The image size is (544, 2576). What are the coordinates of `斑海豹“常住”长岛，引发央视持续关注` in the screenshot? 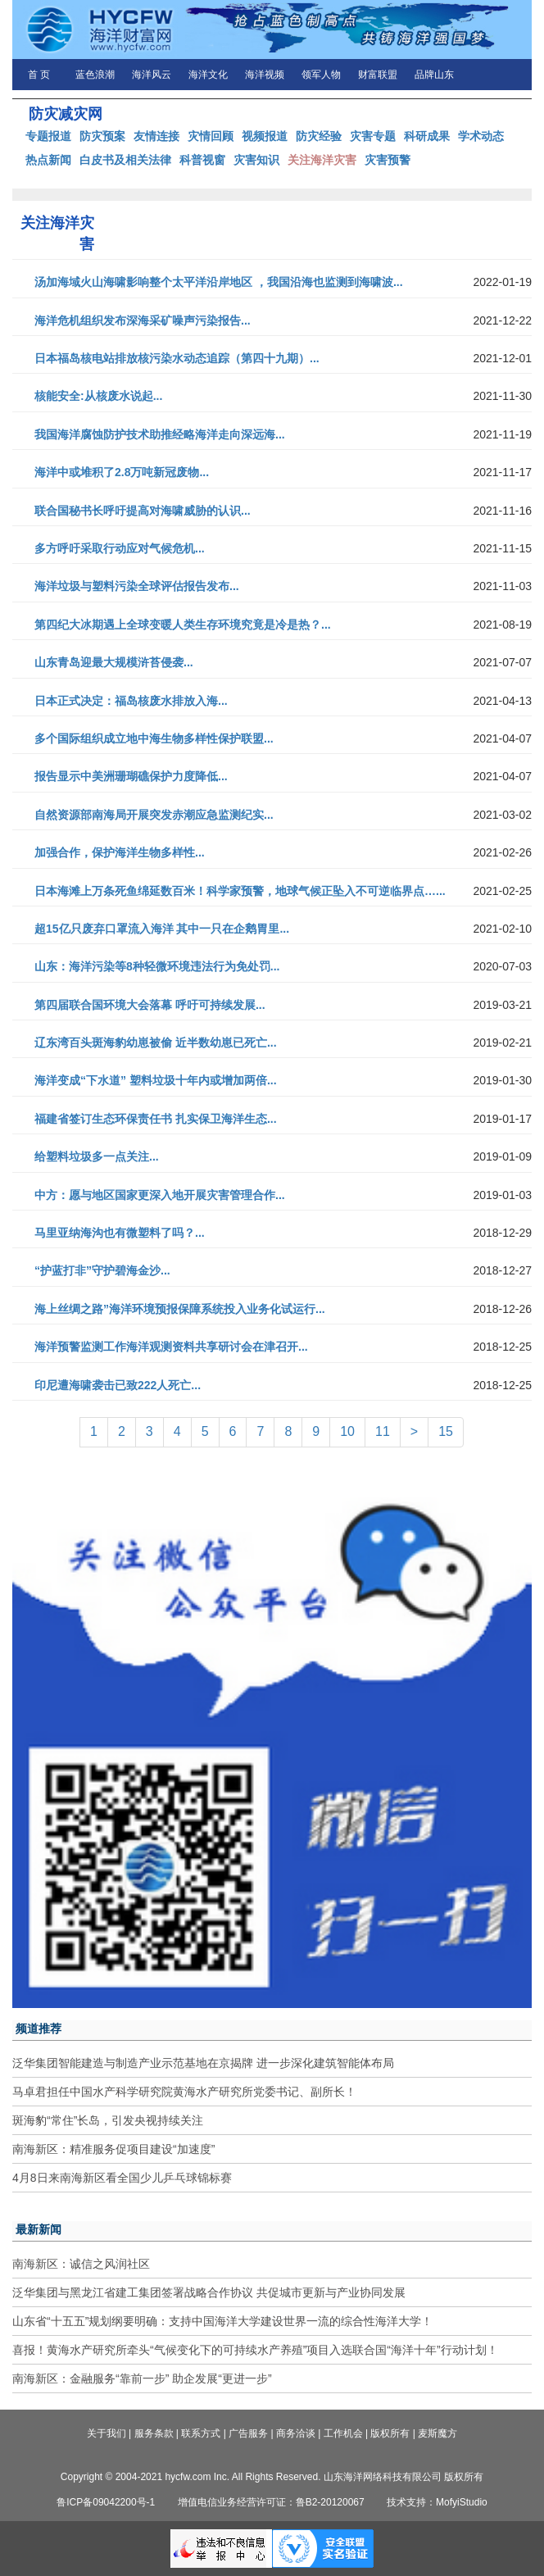 It's located at (107, 2120).